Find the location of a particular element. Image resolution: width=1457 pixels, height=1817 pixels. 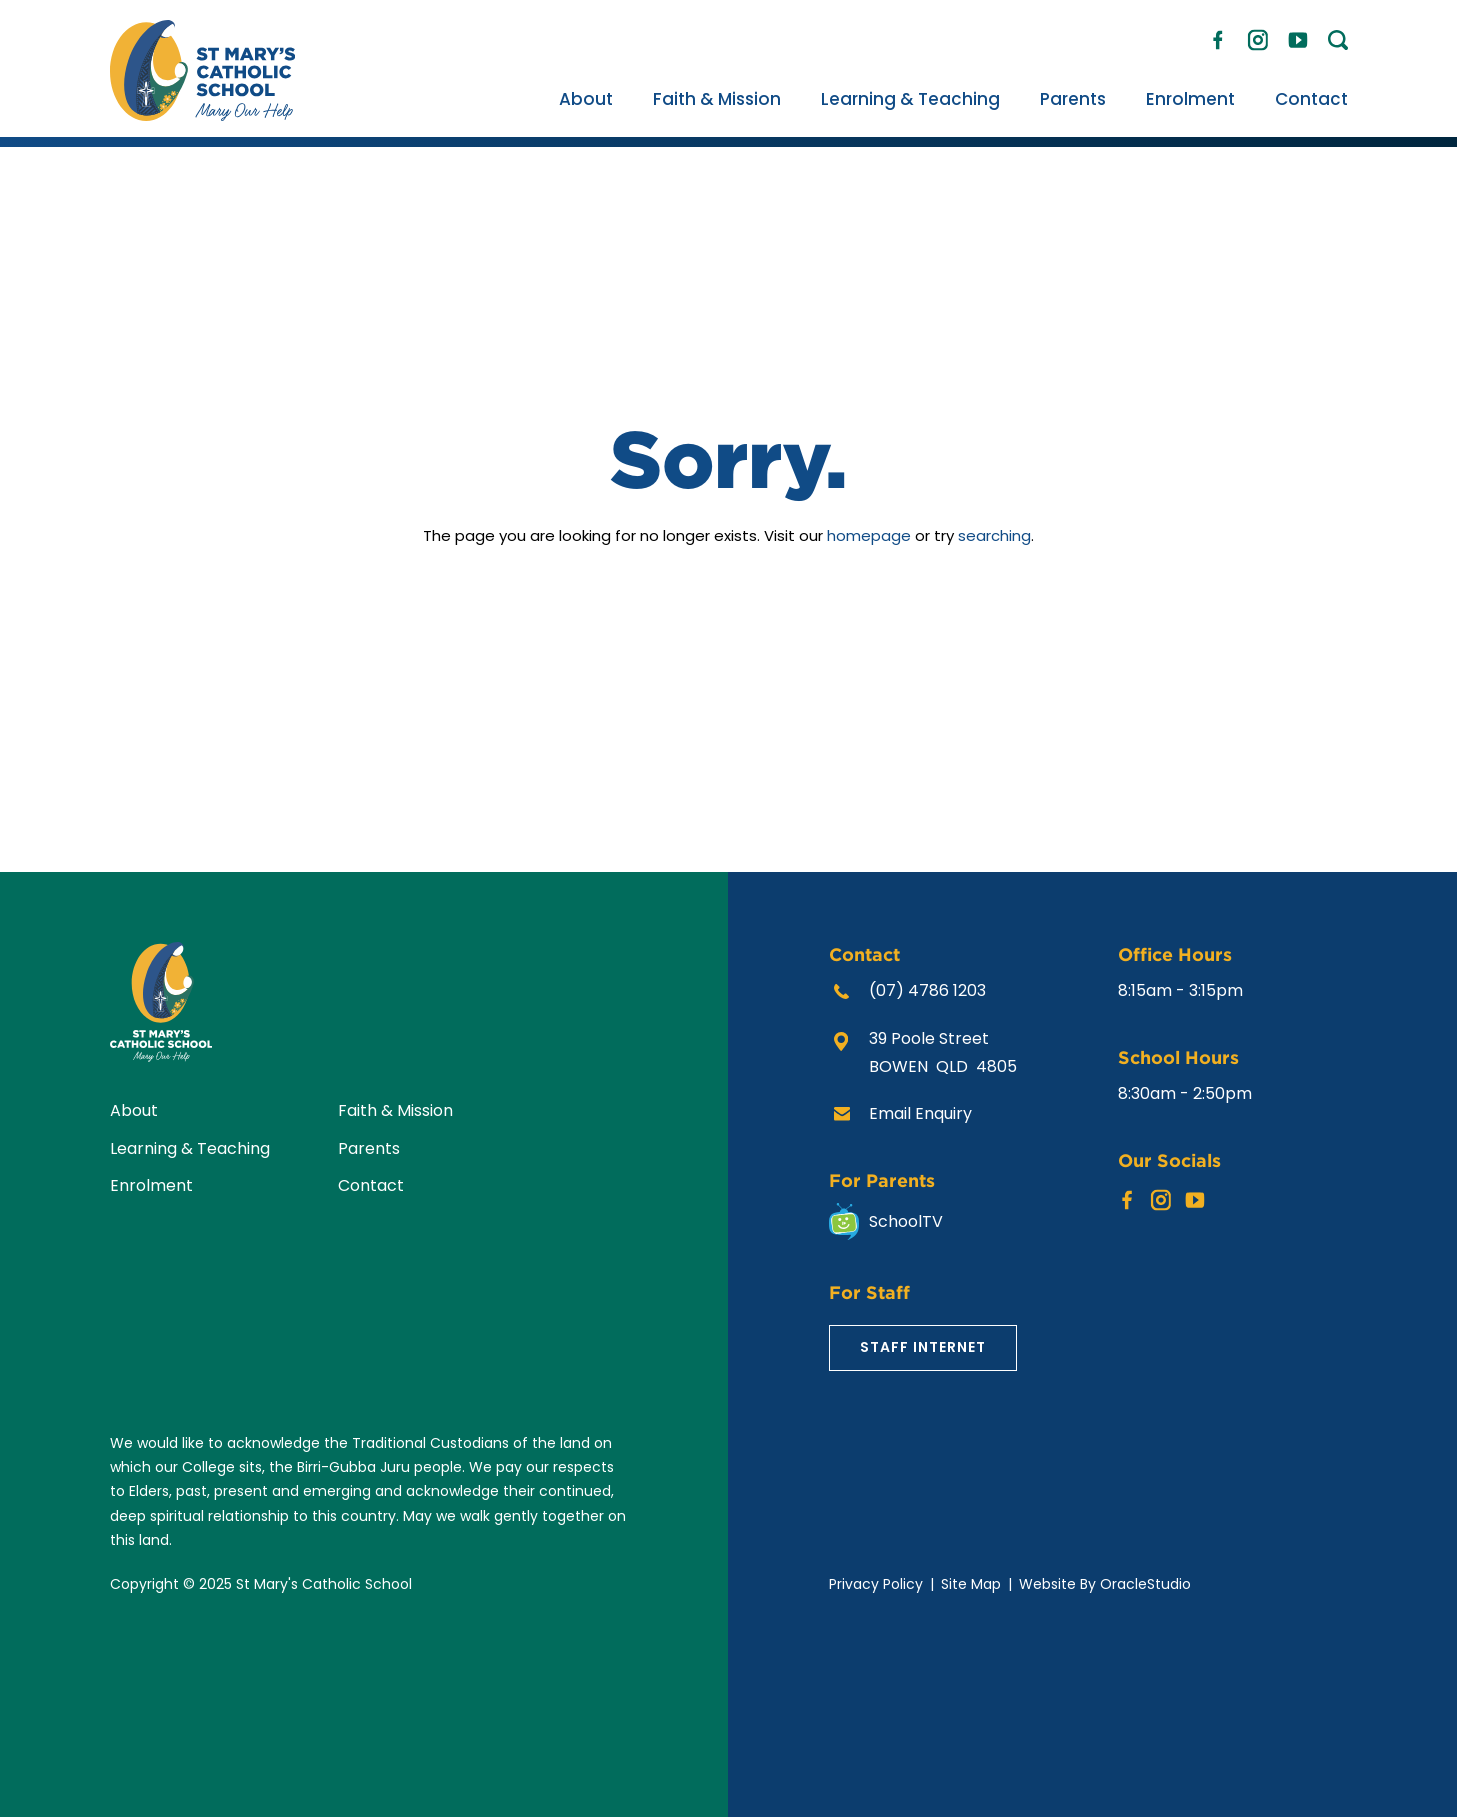

Learning & Teaching is located at coordinates (910, 99).